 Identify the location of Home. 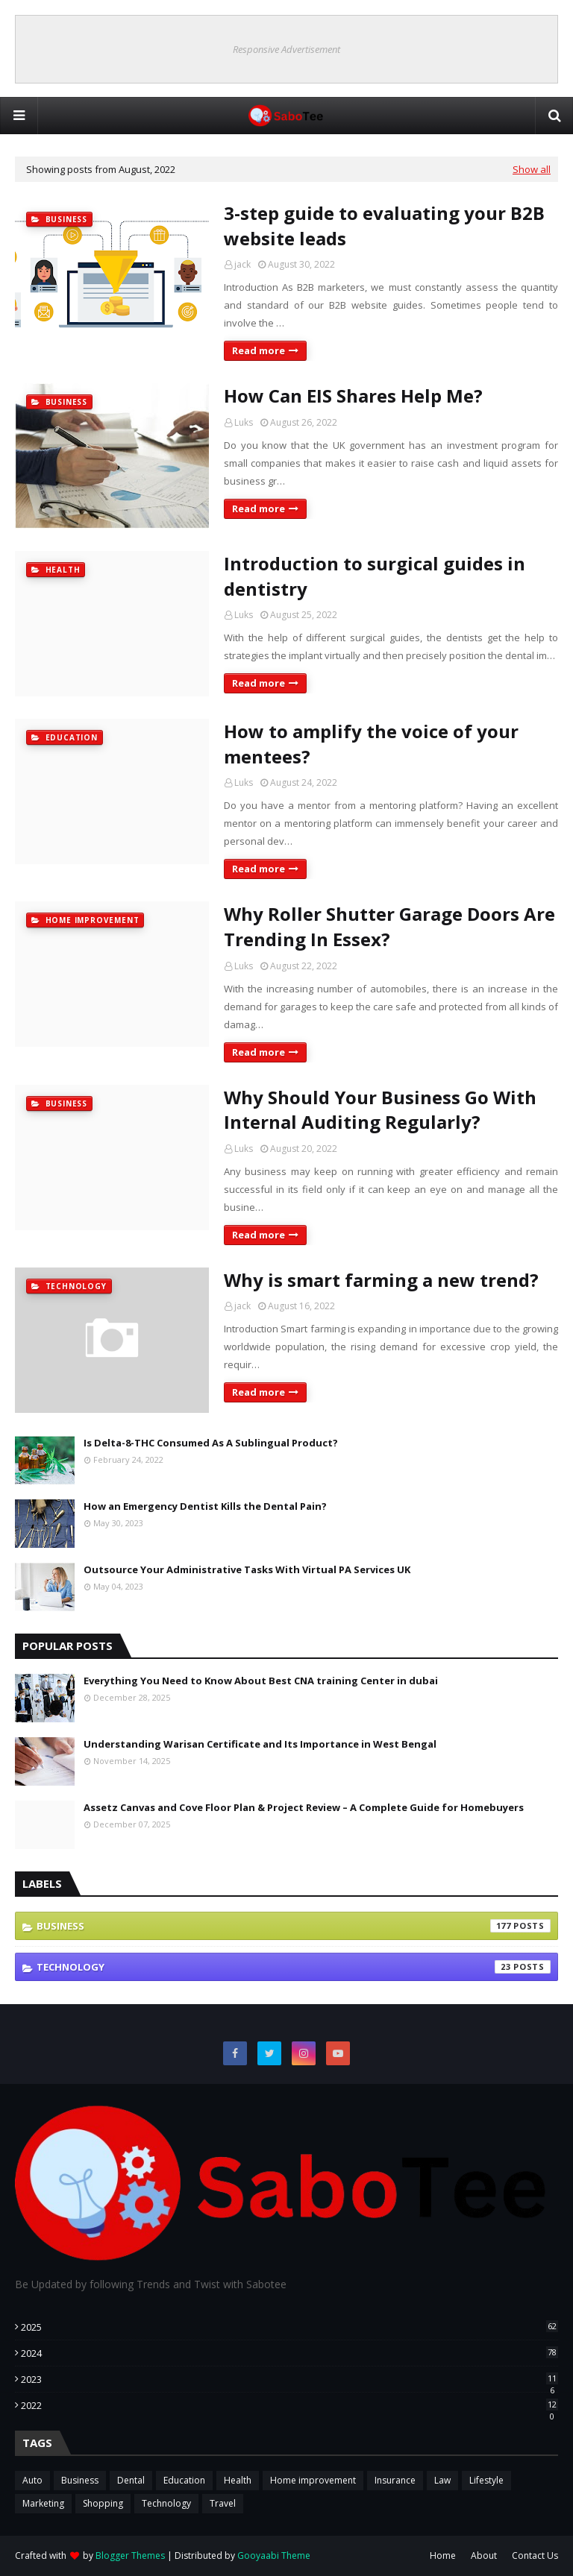
(443, 2555).